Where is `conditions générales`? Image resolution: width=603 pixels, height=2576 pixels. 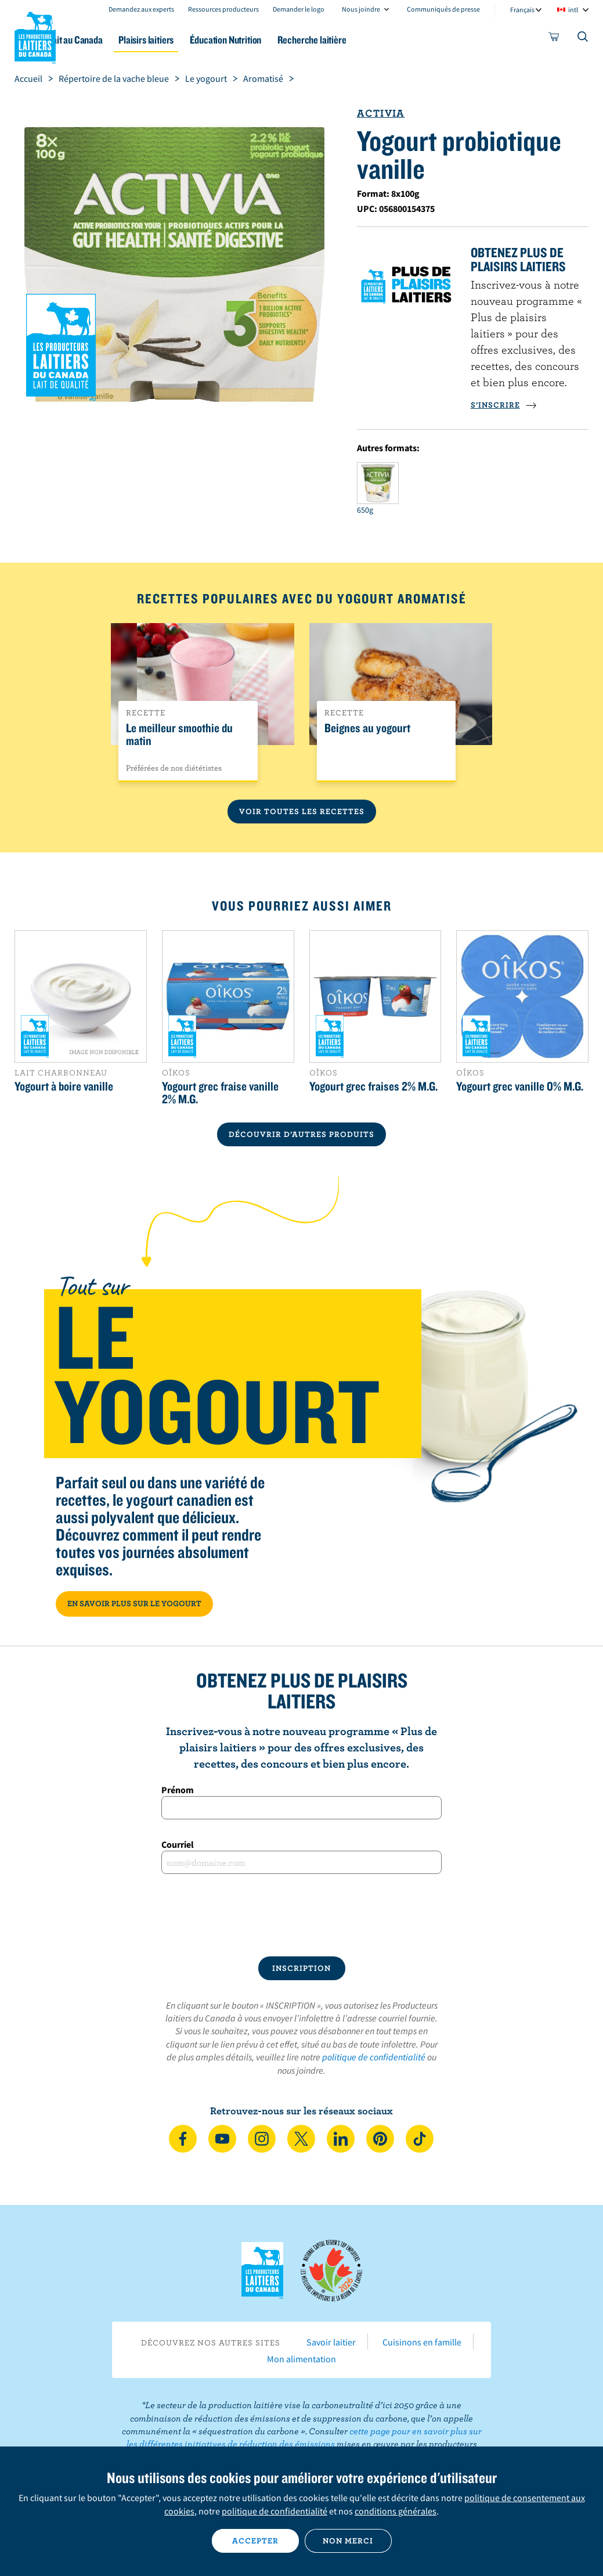
conditions générales is located at coordinates (395, 2511).